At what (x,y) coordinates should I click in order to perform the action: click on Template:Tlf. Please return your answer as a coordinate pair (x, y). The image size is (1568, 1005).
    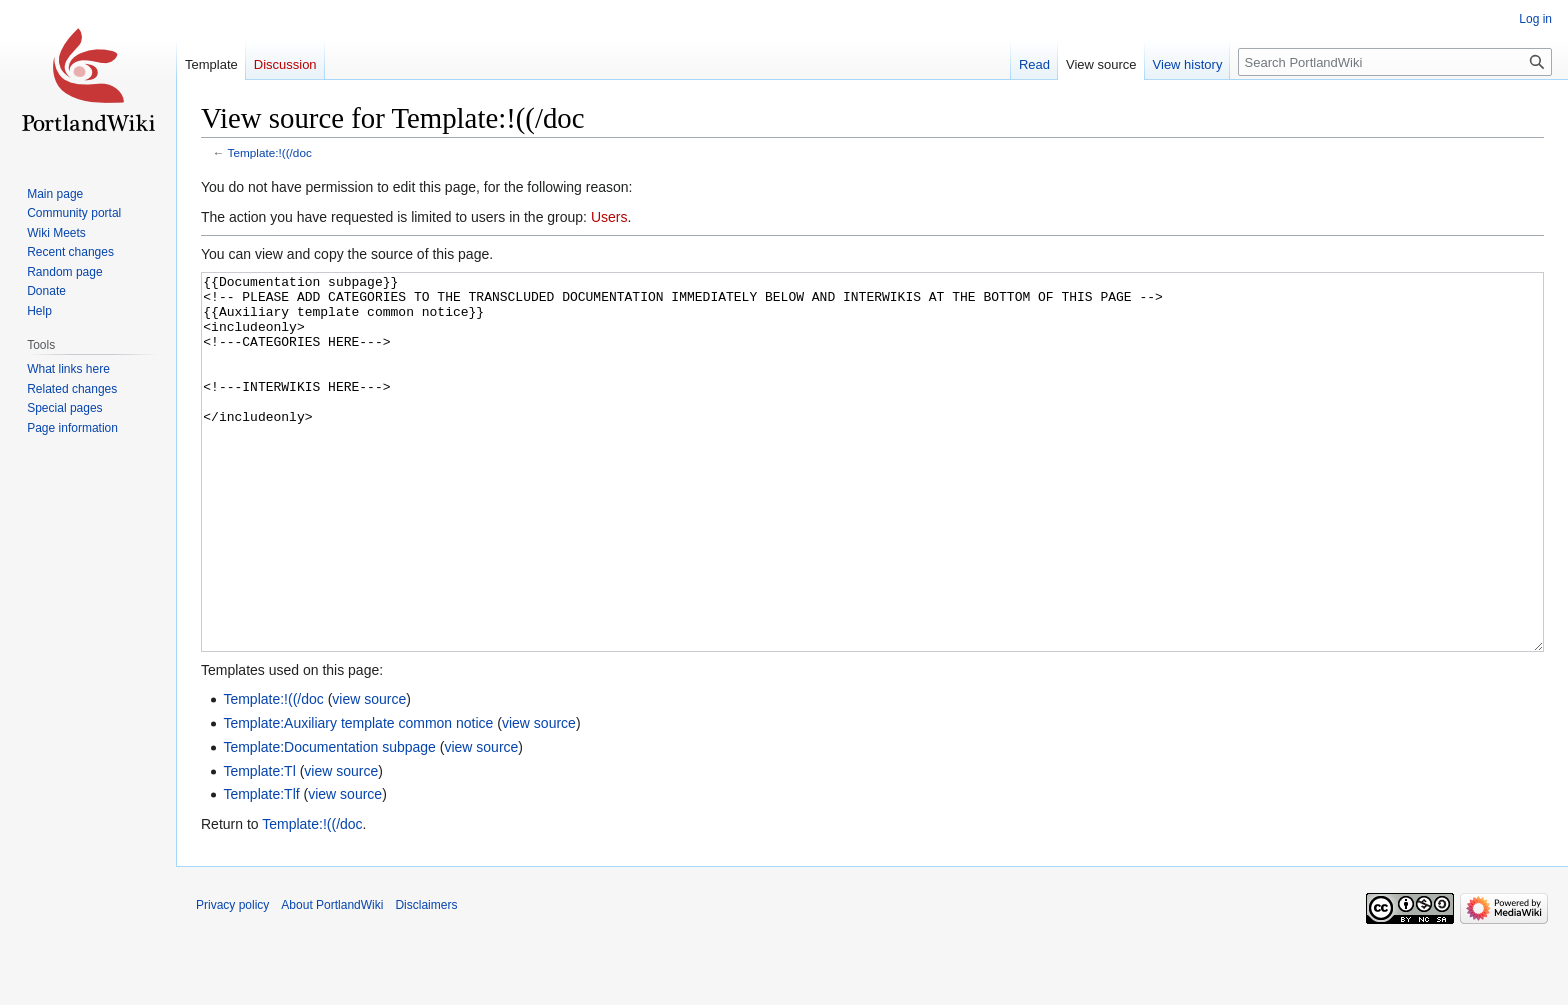
    Looking at the image, I should click on (261, 869).